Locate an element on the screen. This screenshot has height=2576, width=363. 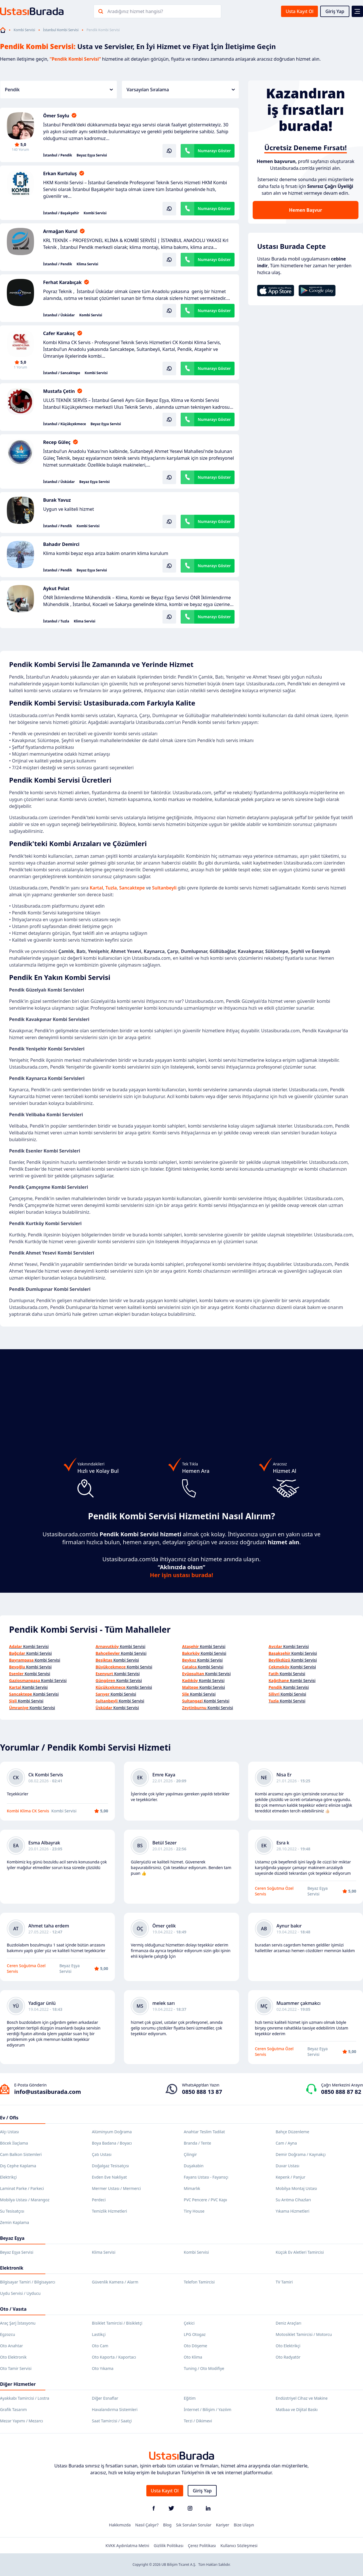
Endüstriyel Cihaz ve Makine is located at coordinates (302, 2398).